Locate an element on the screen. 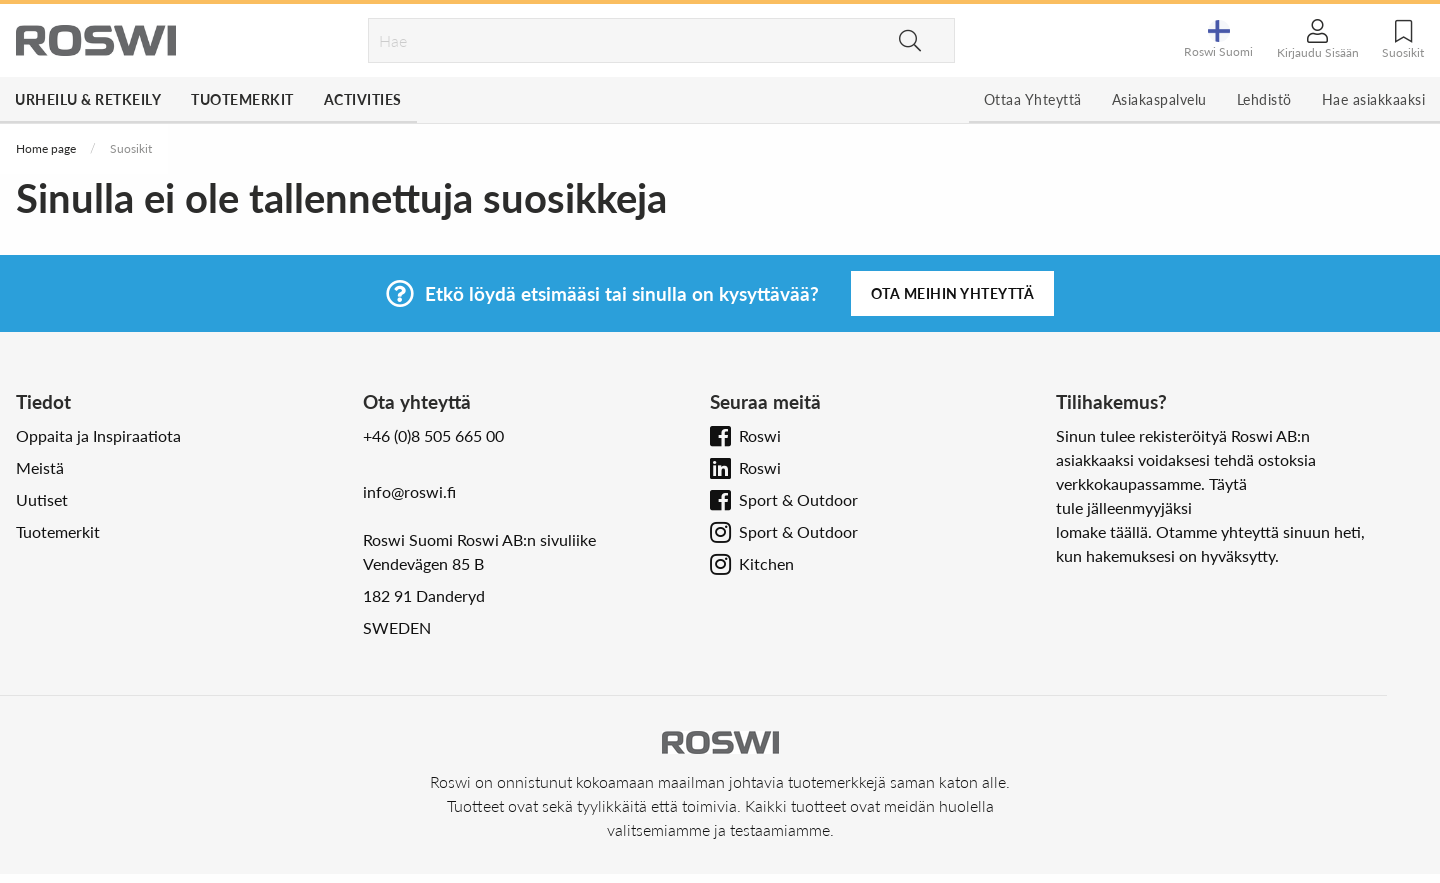  Roswi is located at coordinates (760, 435).